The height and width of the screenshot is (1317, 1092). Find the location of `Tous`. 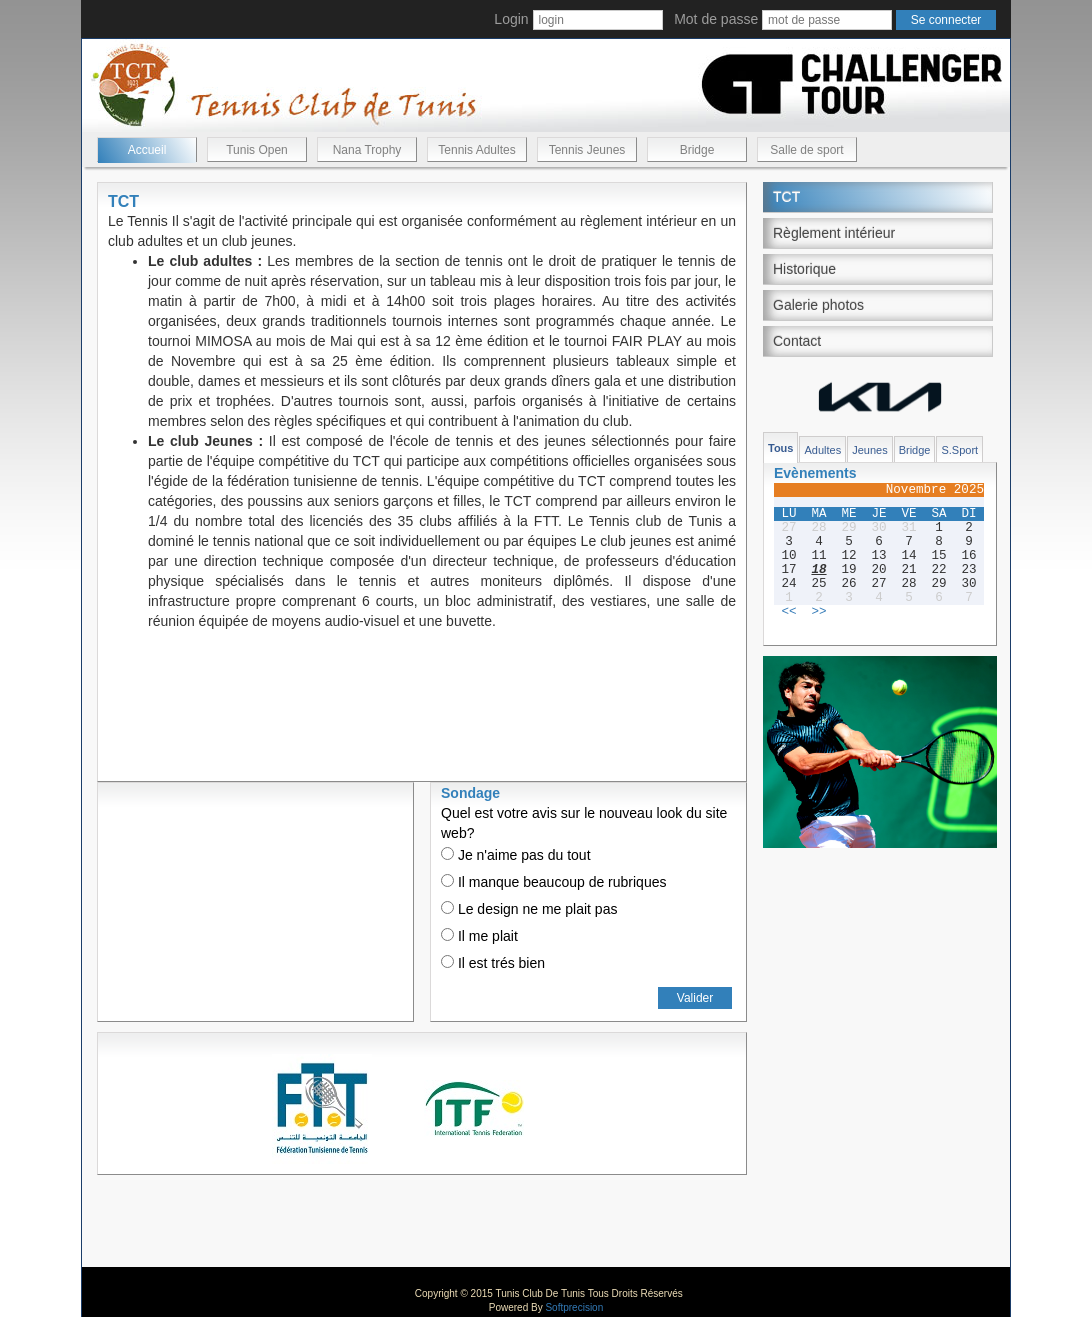

Tous is located at coordinates (780, 448).